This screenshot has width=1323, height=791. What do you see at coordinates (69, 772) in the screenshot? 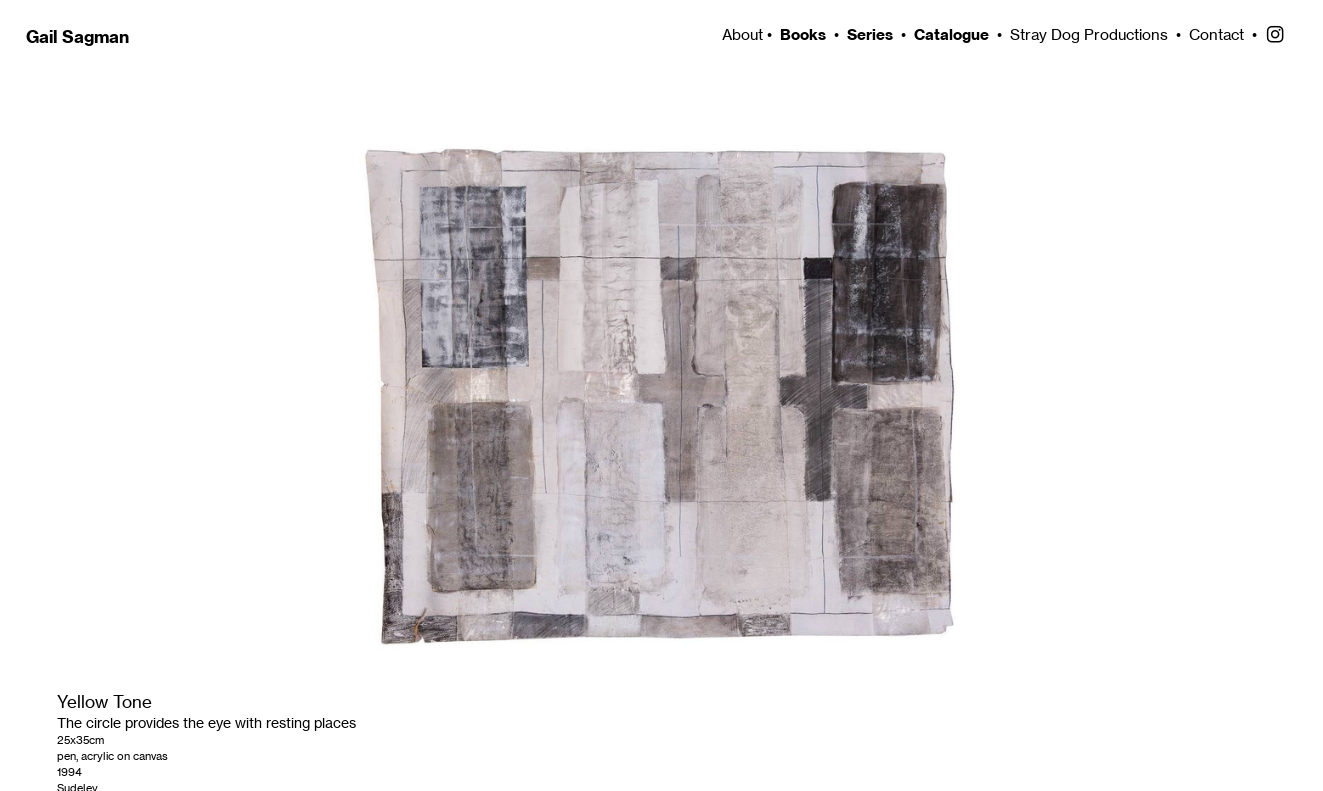
I see `1994` at bounding box center [69, 772].